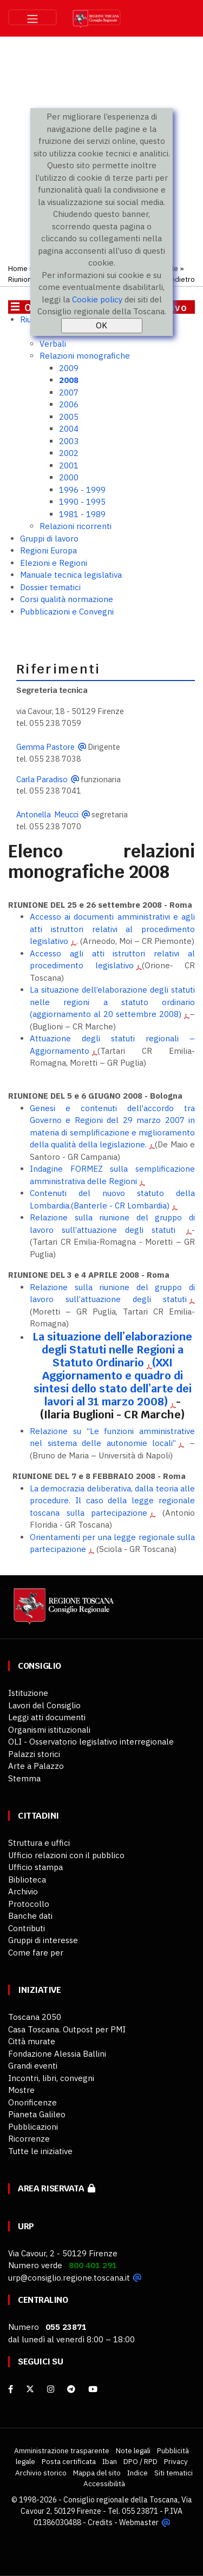 This screenshot has height=2576, width=203. Describe the element at coordinates (140, 2461) in the screenshot. I see `DPO / RPD` at that location.